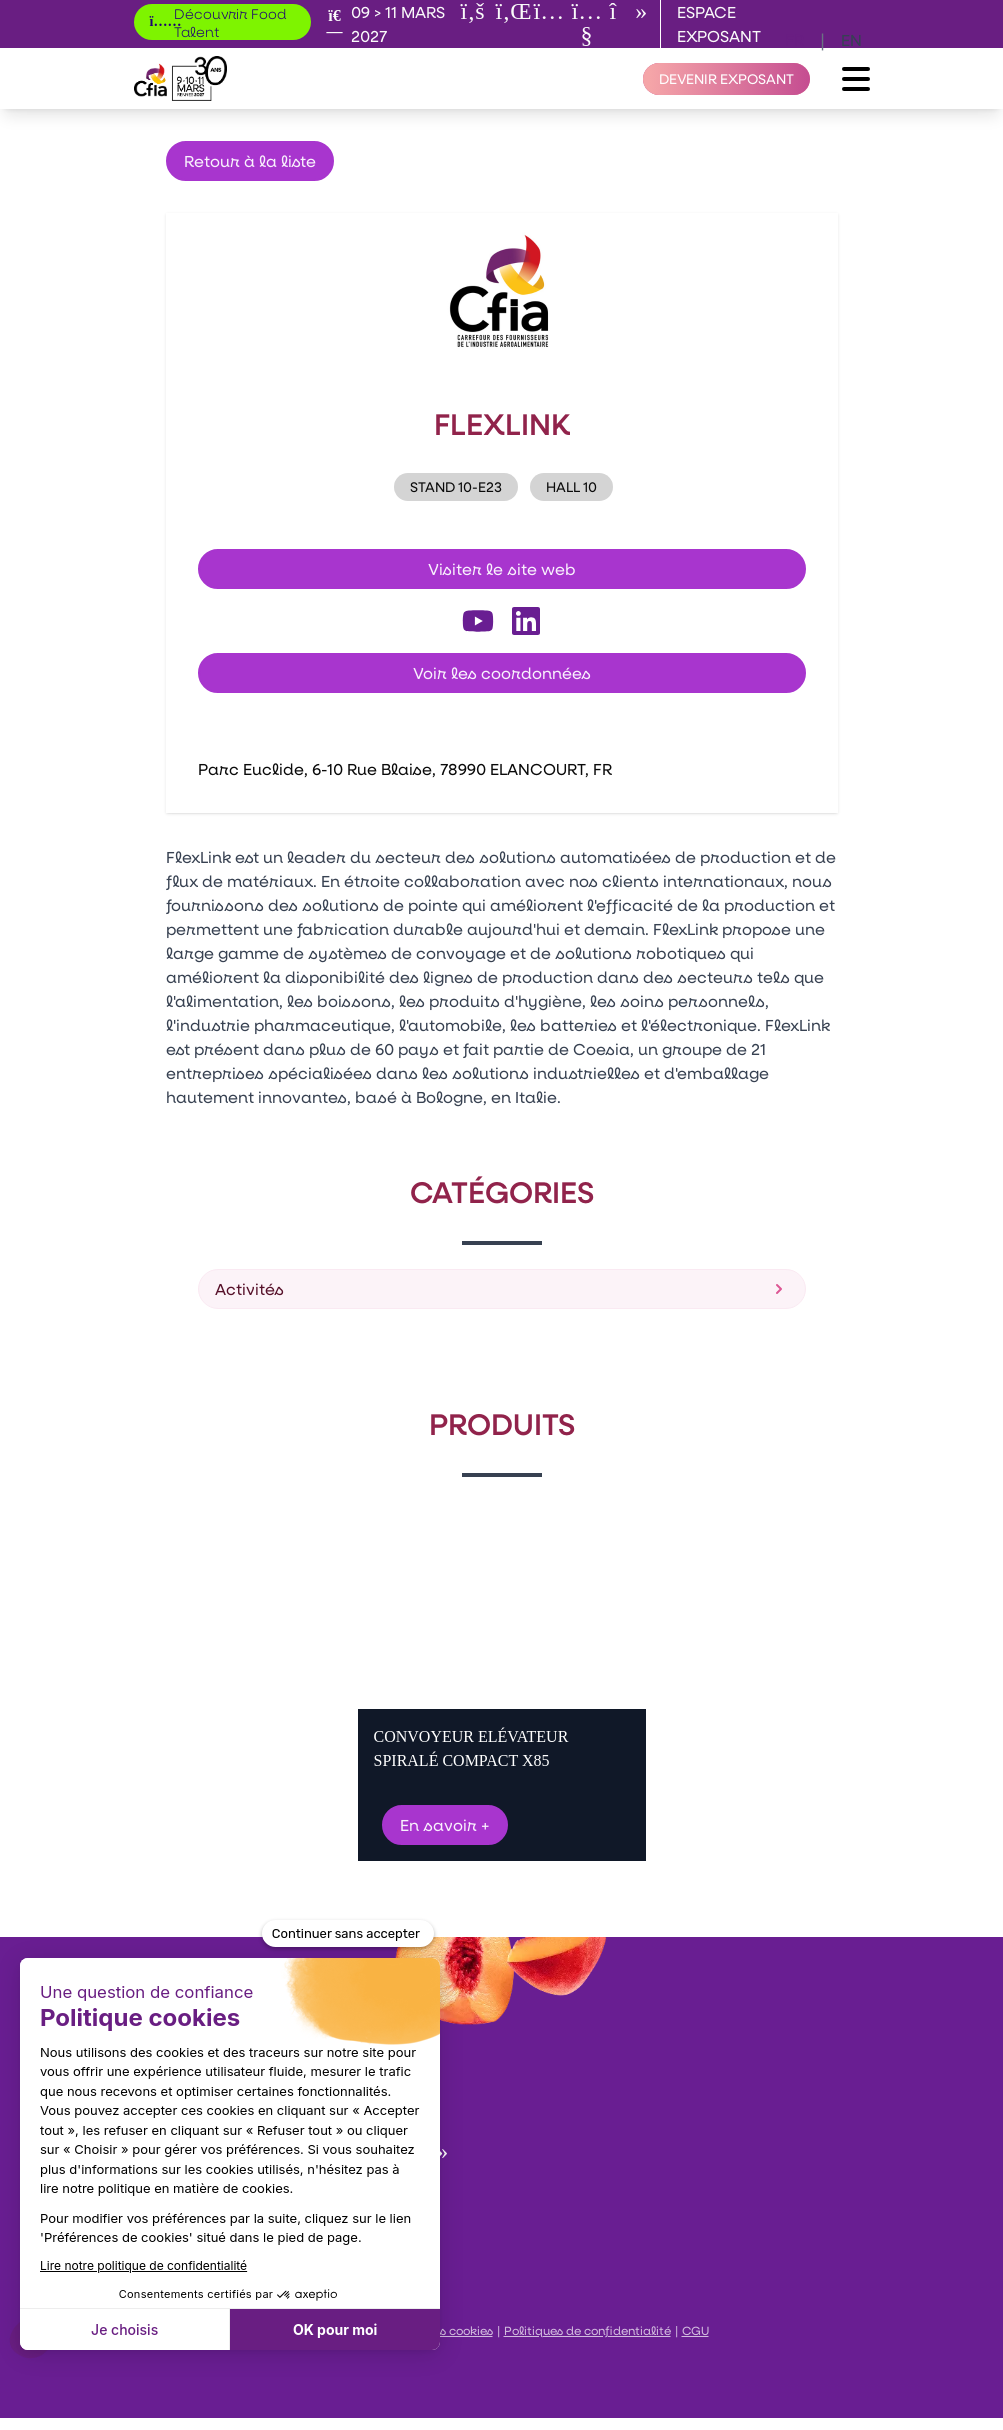  I want to click on Politiques de confidentialité, so click(587, 2330).